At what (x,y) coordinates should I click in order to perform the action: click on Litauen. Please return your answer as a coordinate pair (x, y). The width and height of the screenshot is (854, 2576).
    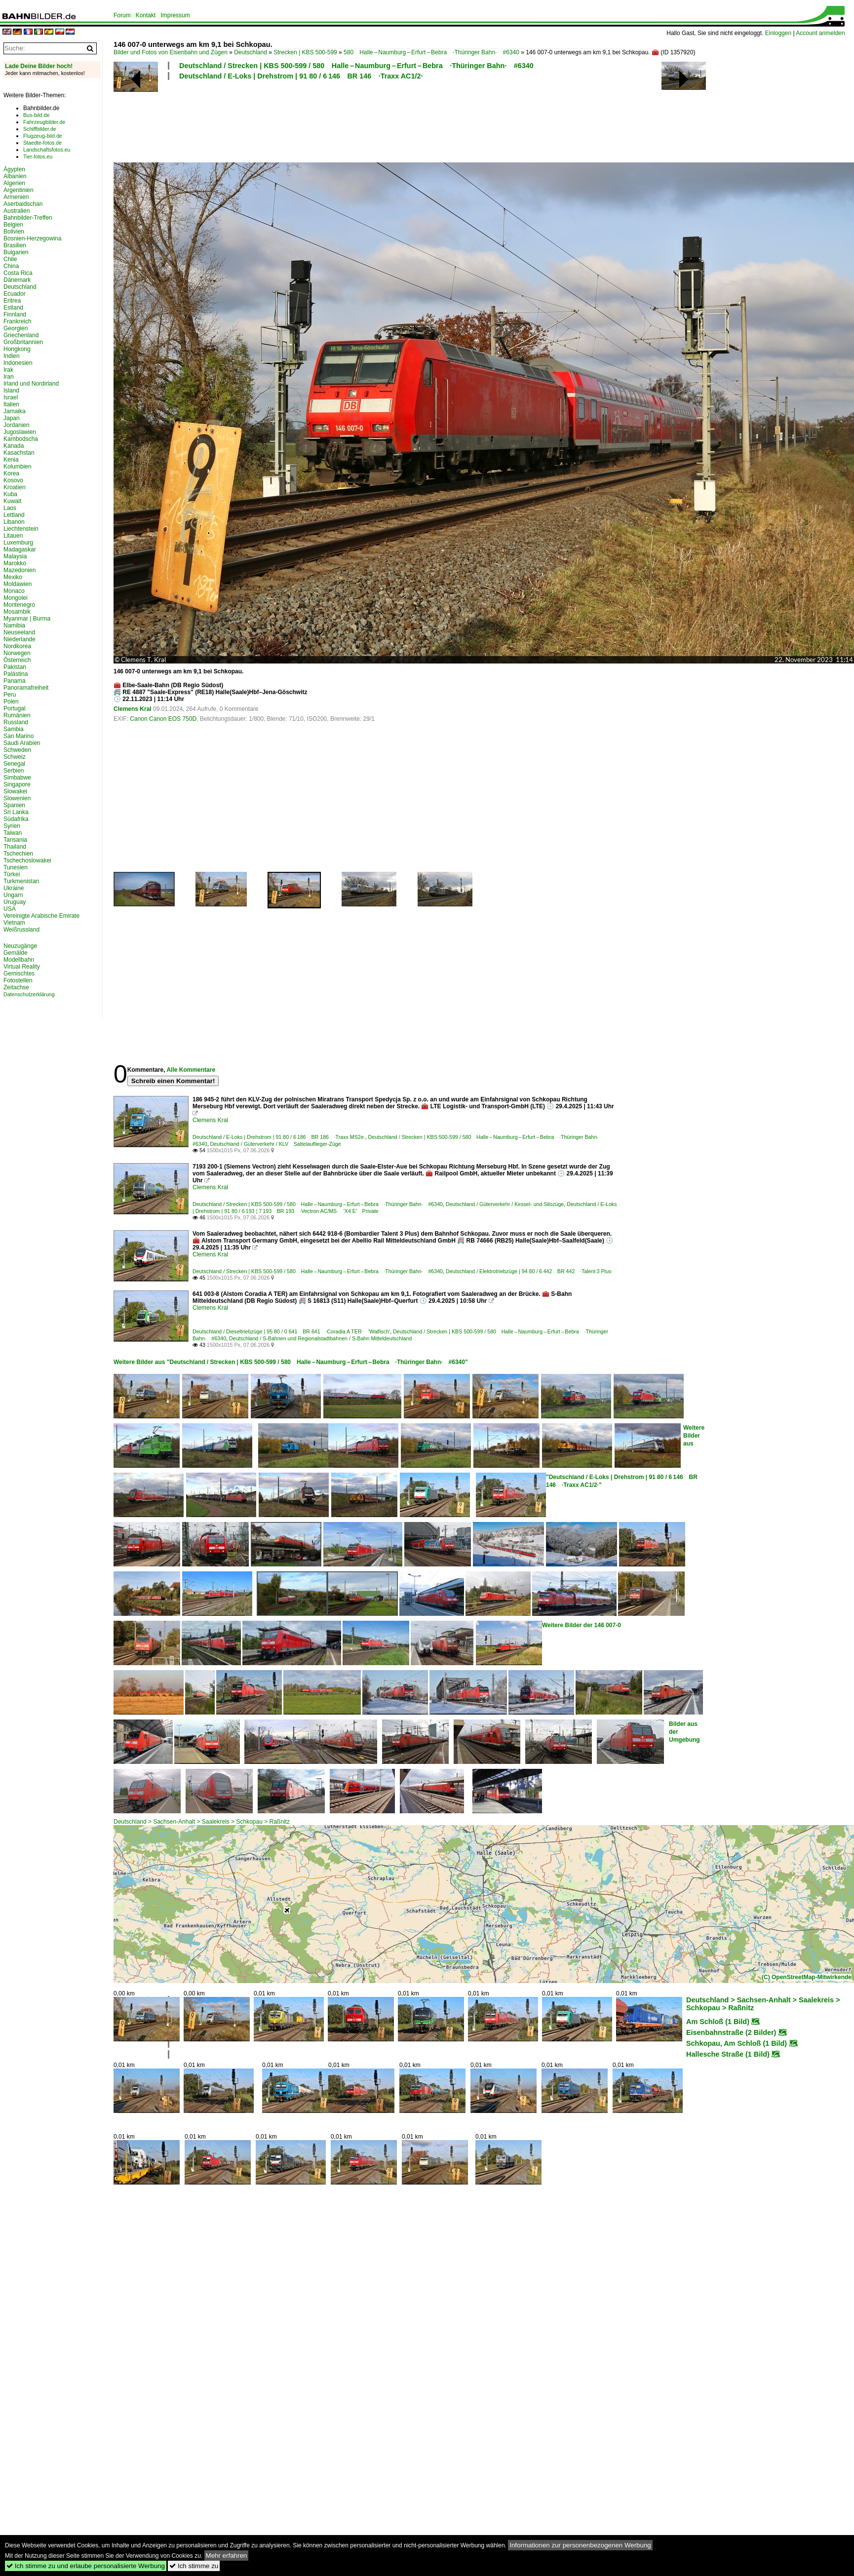
    Looking at the image, I should click on (13, 535).